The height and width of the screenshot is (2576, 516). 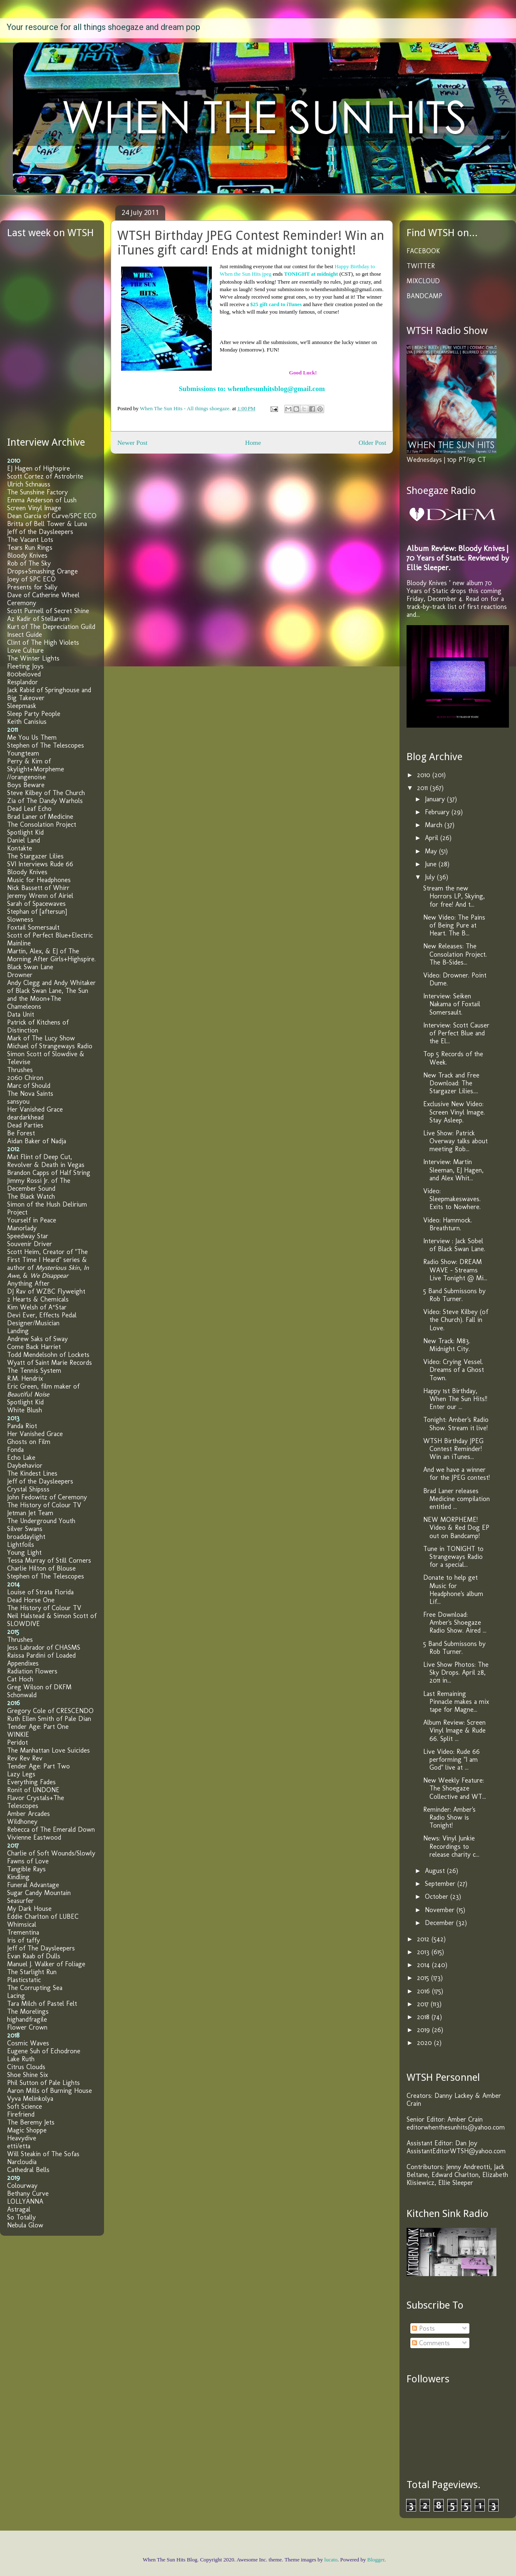 What do you see at coordinates (424, 1965) in the screenshot?
I see `2014` at bounding box center [424, 1965].